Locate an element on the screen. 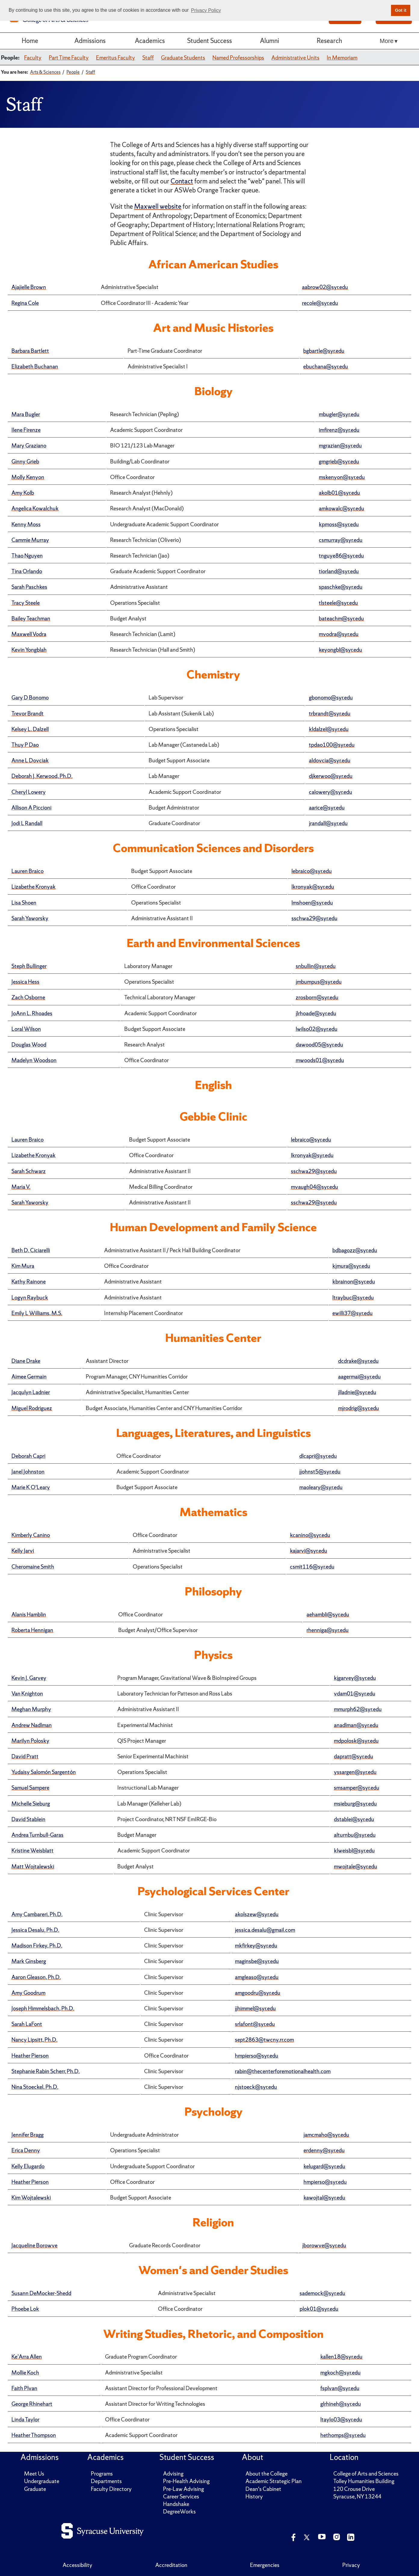  Accreditation is located at coordinates (171, 2565).